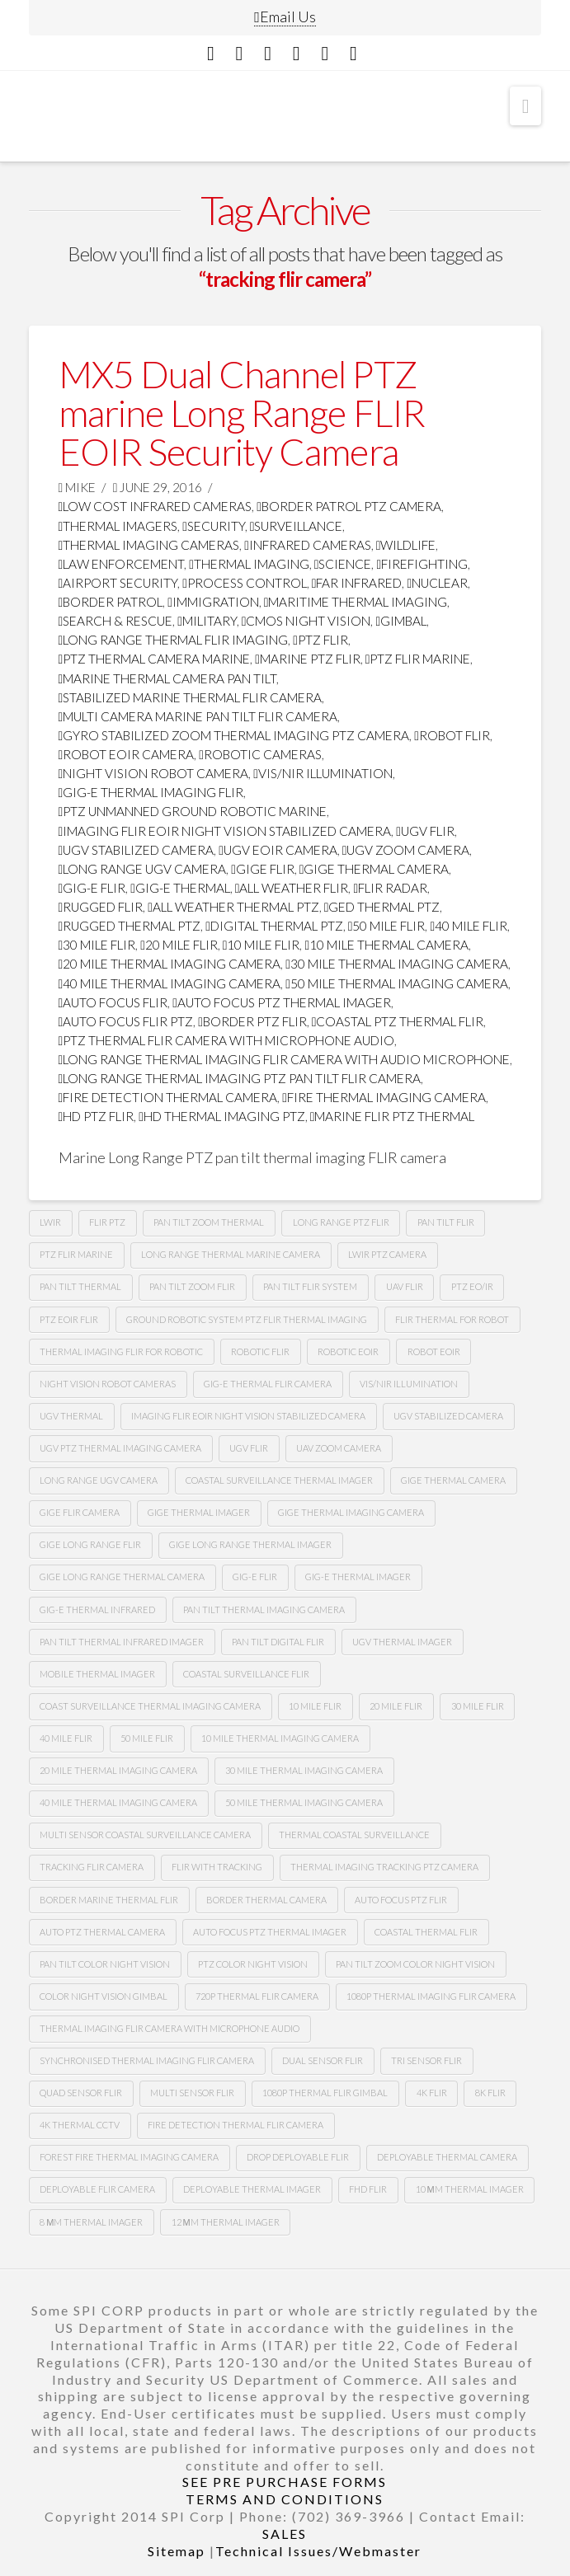  What do you see at coordinates (233, 906) in the screenshot?
I see `all weather thermal ptz` at bounding box center [233, 906].